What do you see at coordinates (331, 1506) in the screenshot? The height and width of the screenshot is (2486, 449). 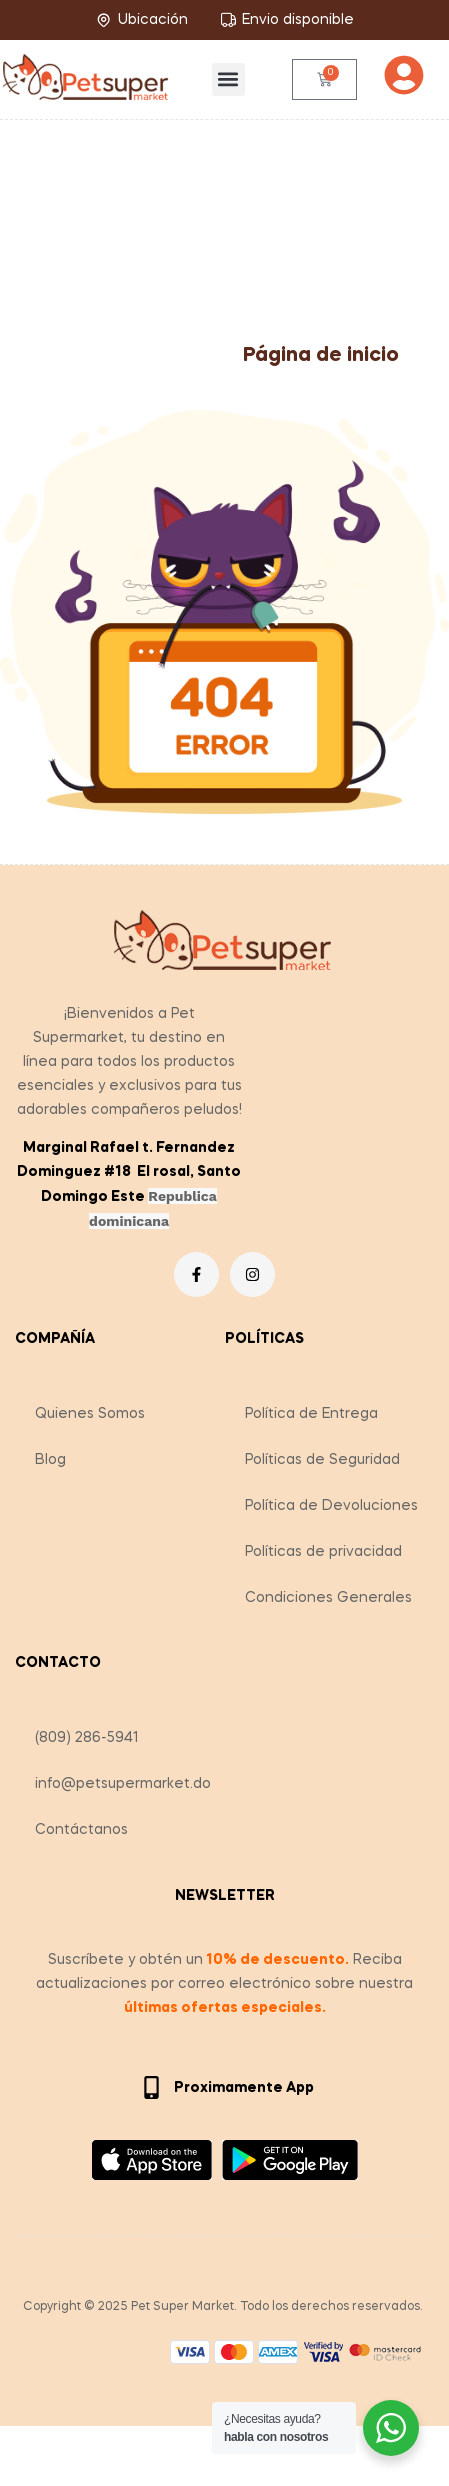 I see `Política de Devoluciones` at bounding box center [331, 1506].